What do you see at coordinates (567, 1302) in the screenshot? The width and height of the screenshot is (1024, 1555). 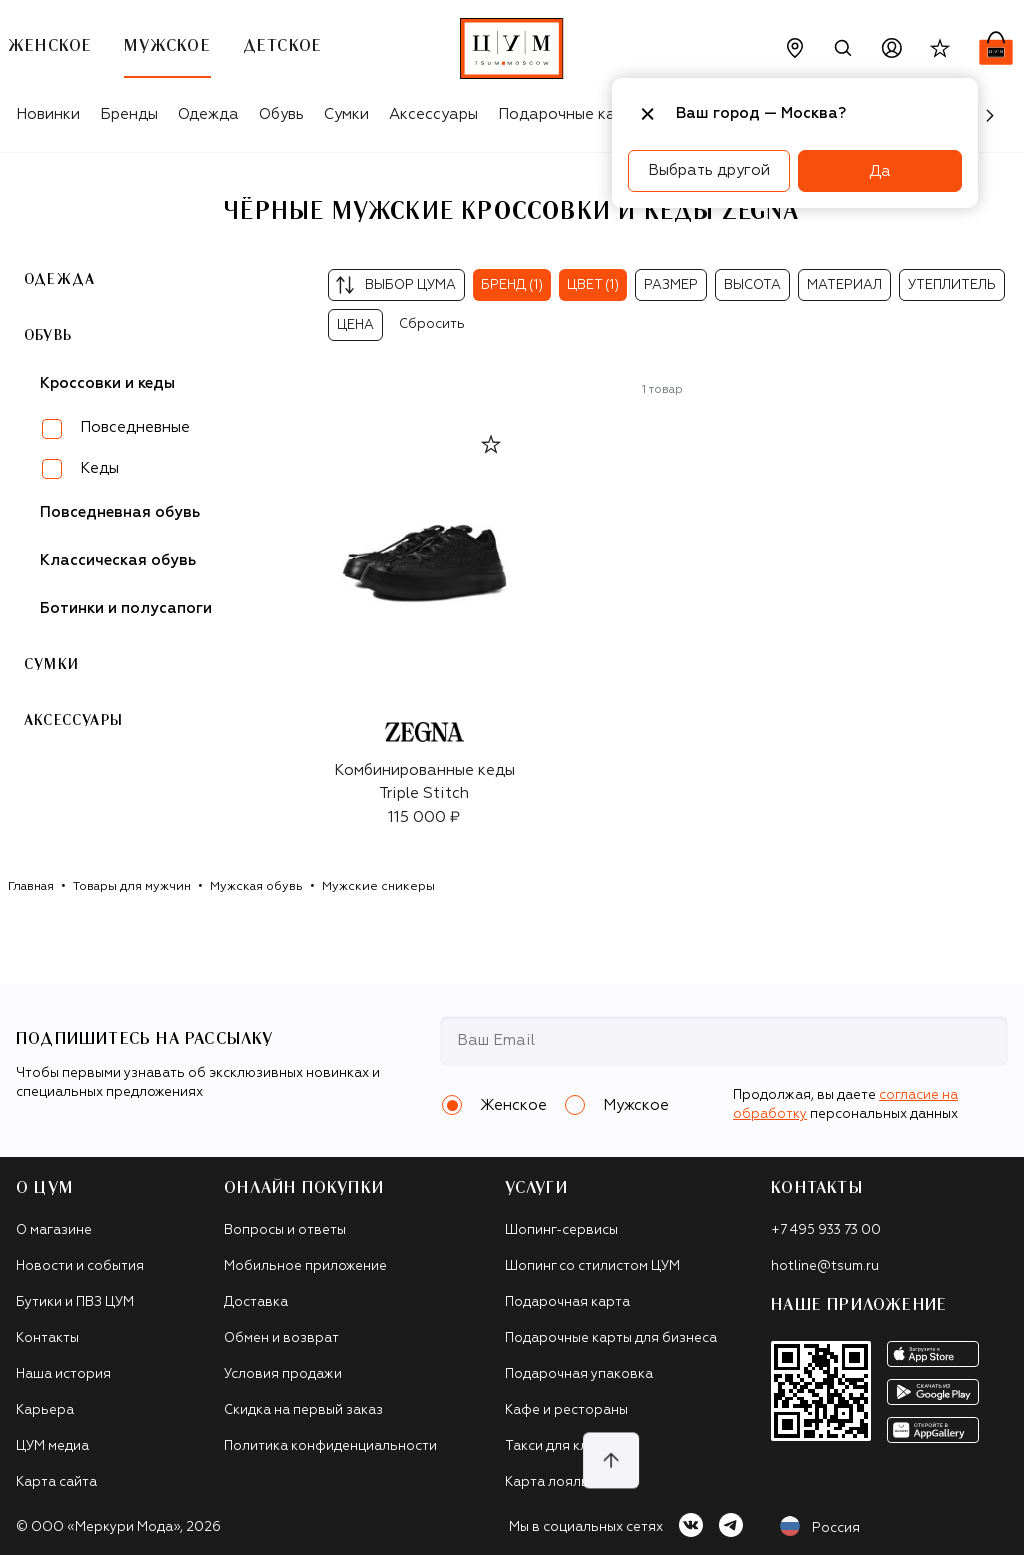 I see `Подарочная карта` at bounding box center [567, 1302].